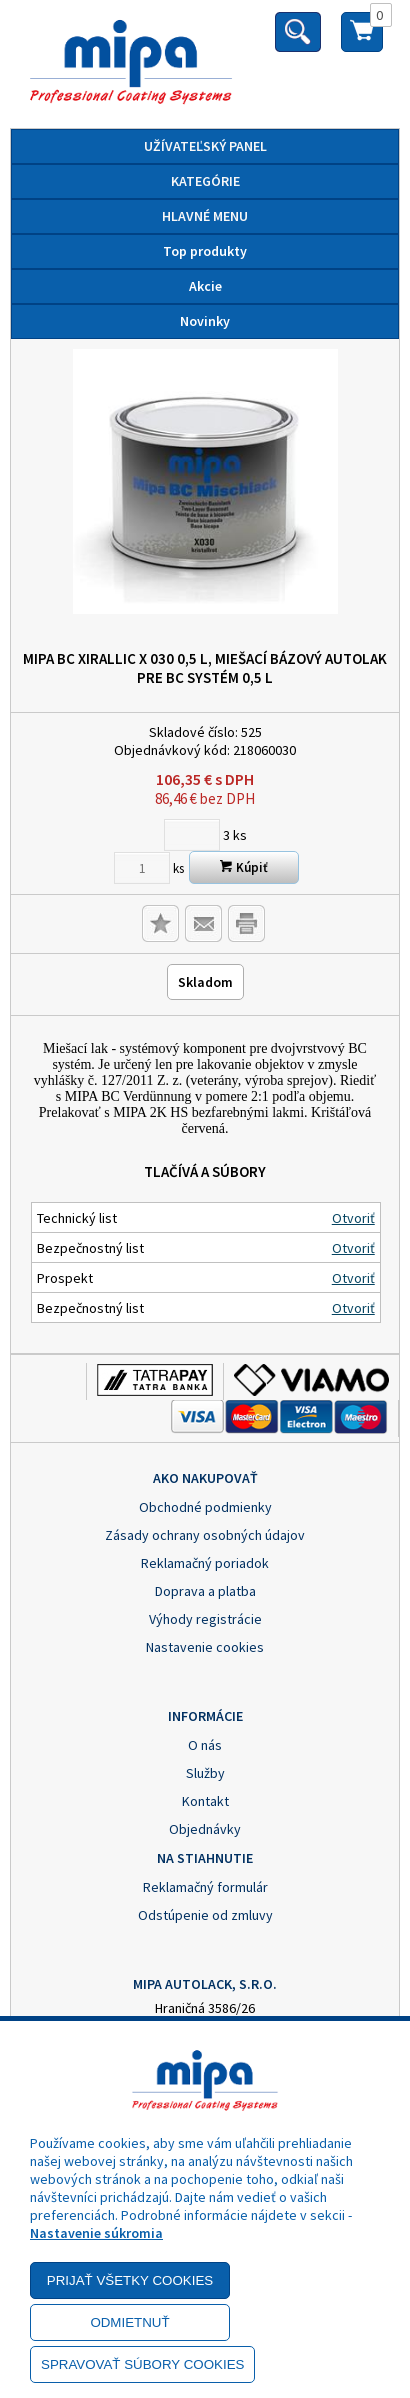 Image resolution: width=410 pixels, height=2398 pixels. Describe the element at coordinates (205, 1829) in the screenshot. I see `Objednávky` at that location.